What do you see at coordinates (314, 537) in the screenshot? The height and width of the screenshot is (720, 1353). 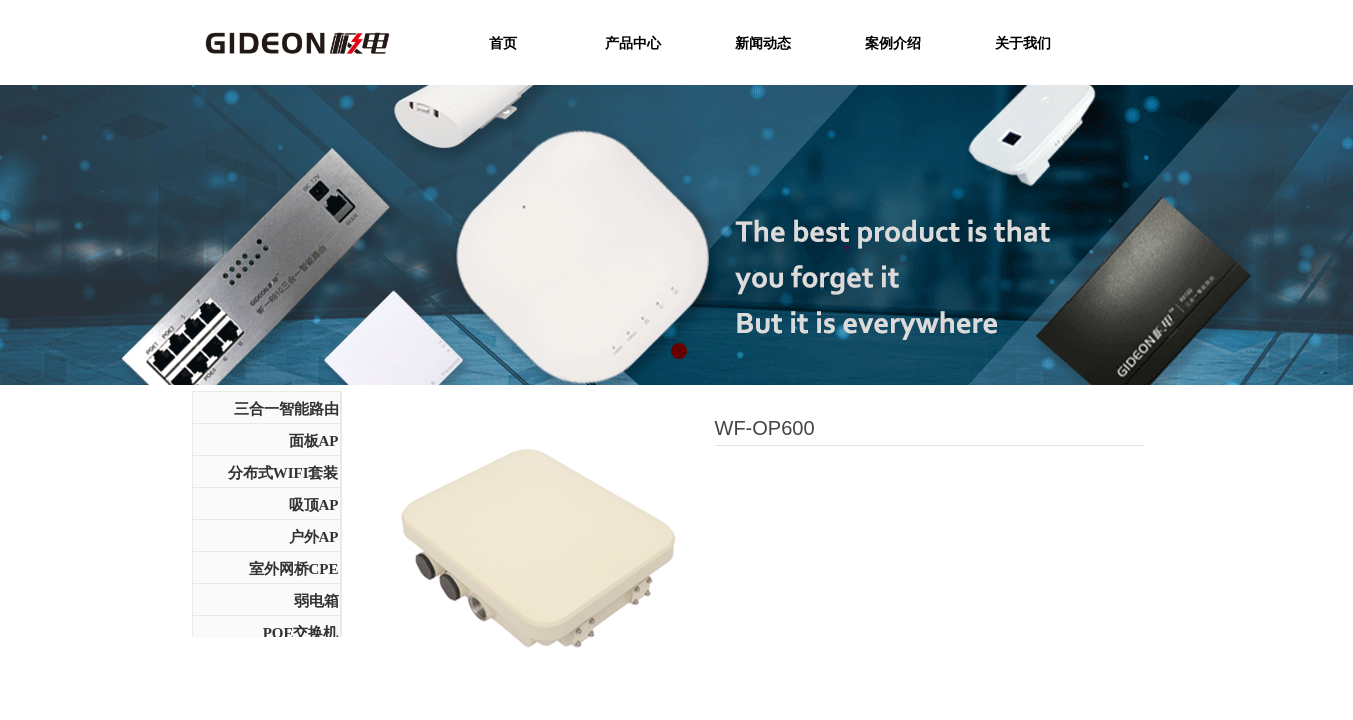 I see `户外AP` at bounding box center [314, 537].